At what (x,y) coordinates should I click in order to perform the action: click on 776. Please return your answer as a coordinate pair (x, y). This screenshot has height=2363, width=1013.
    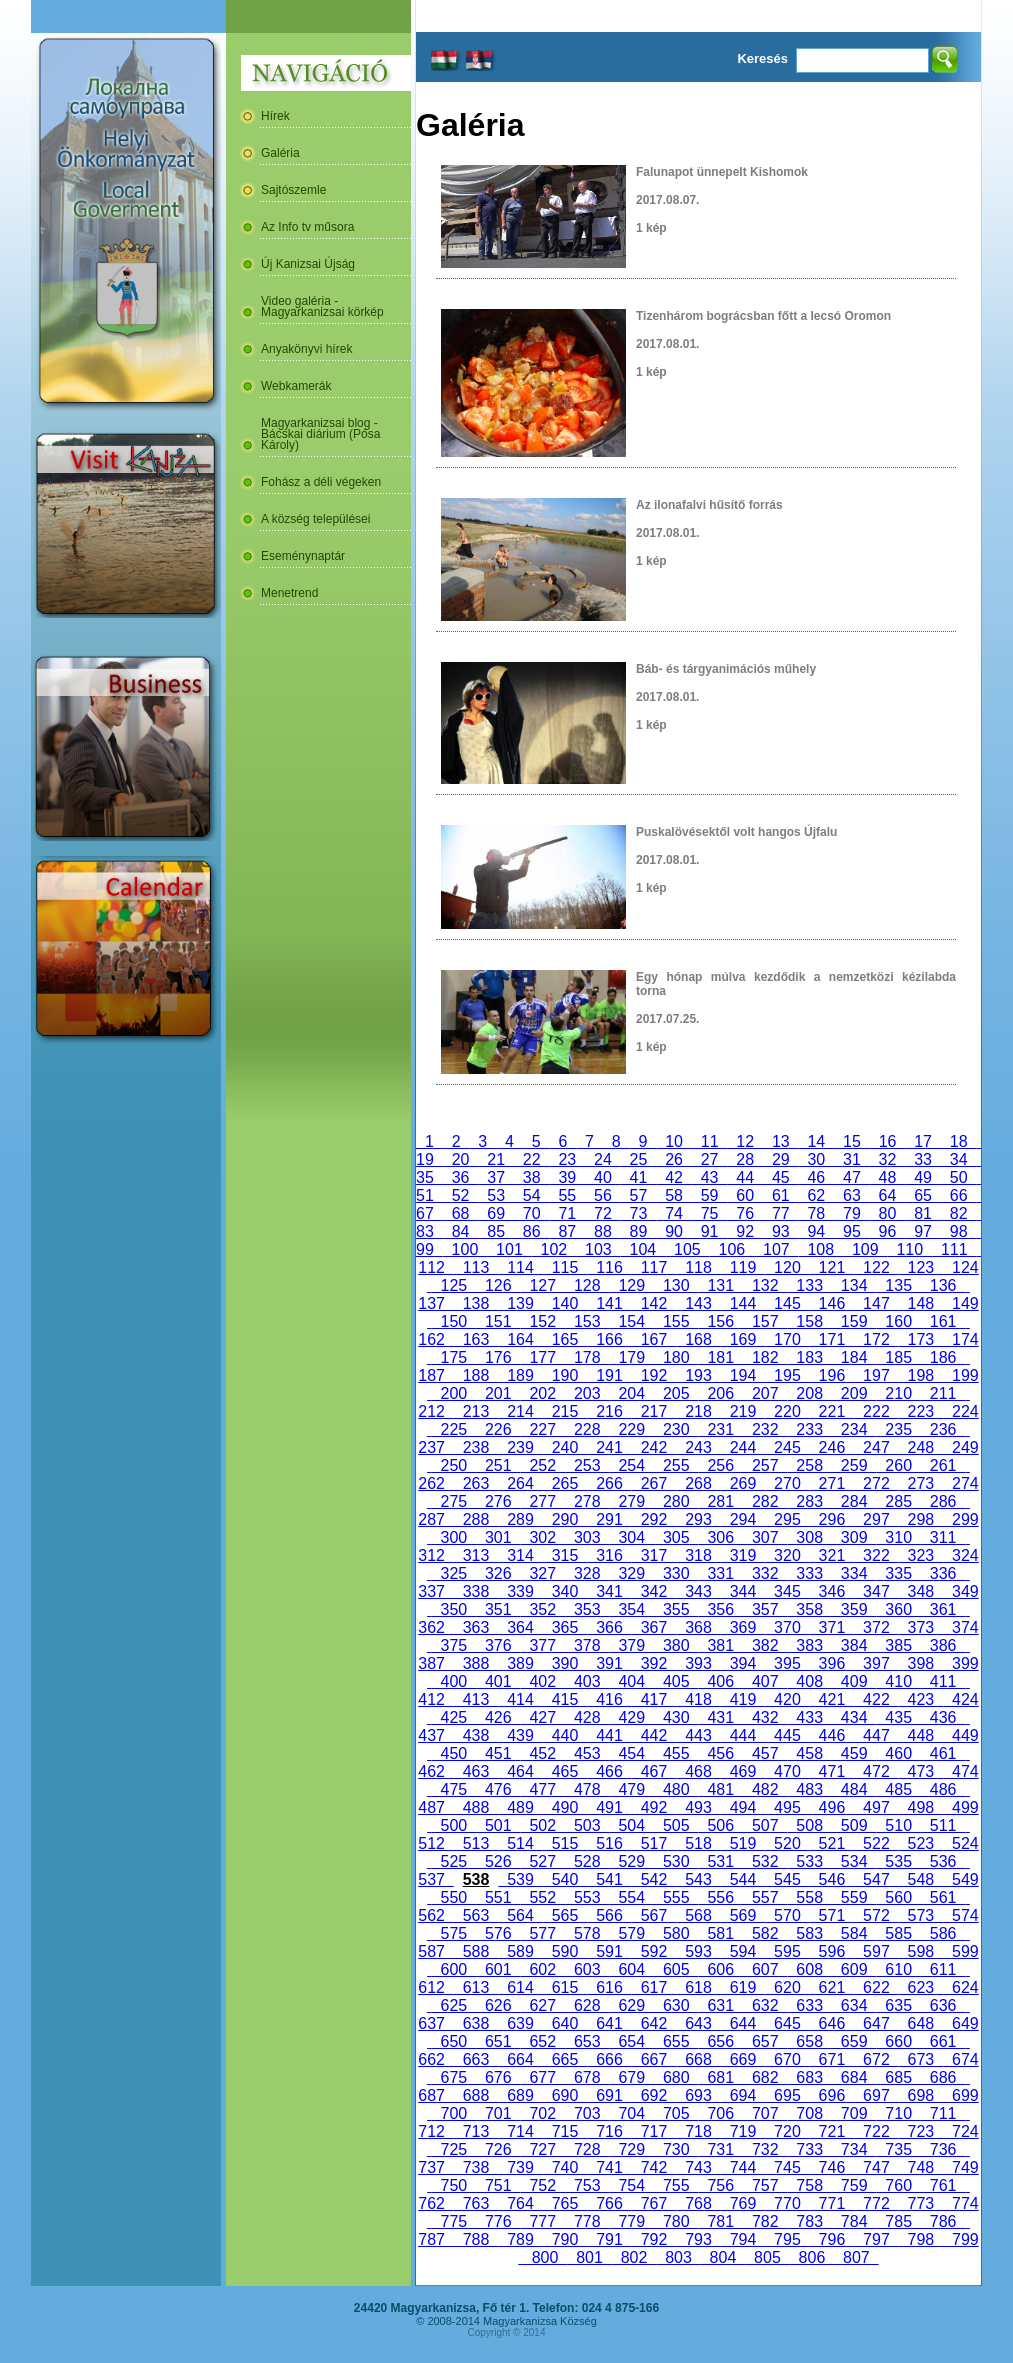
    Looking at the image, I should click on (498, 2221).